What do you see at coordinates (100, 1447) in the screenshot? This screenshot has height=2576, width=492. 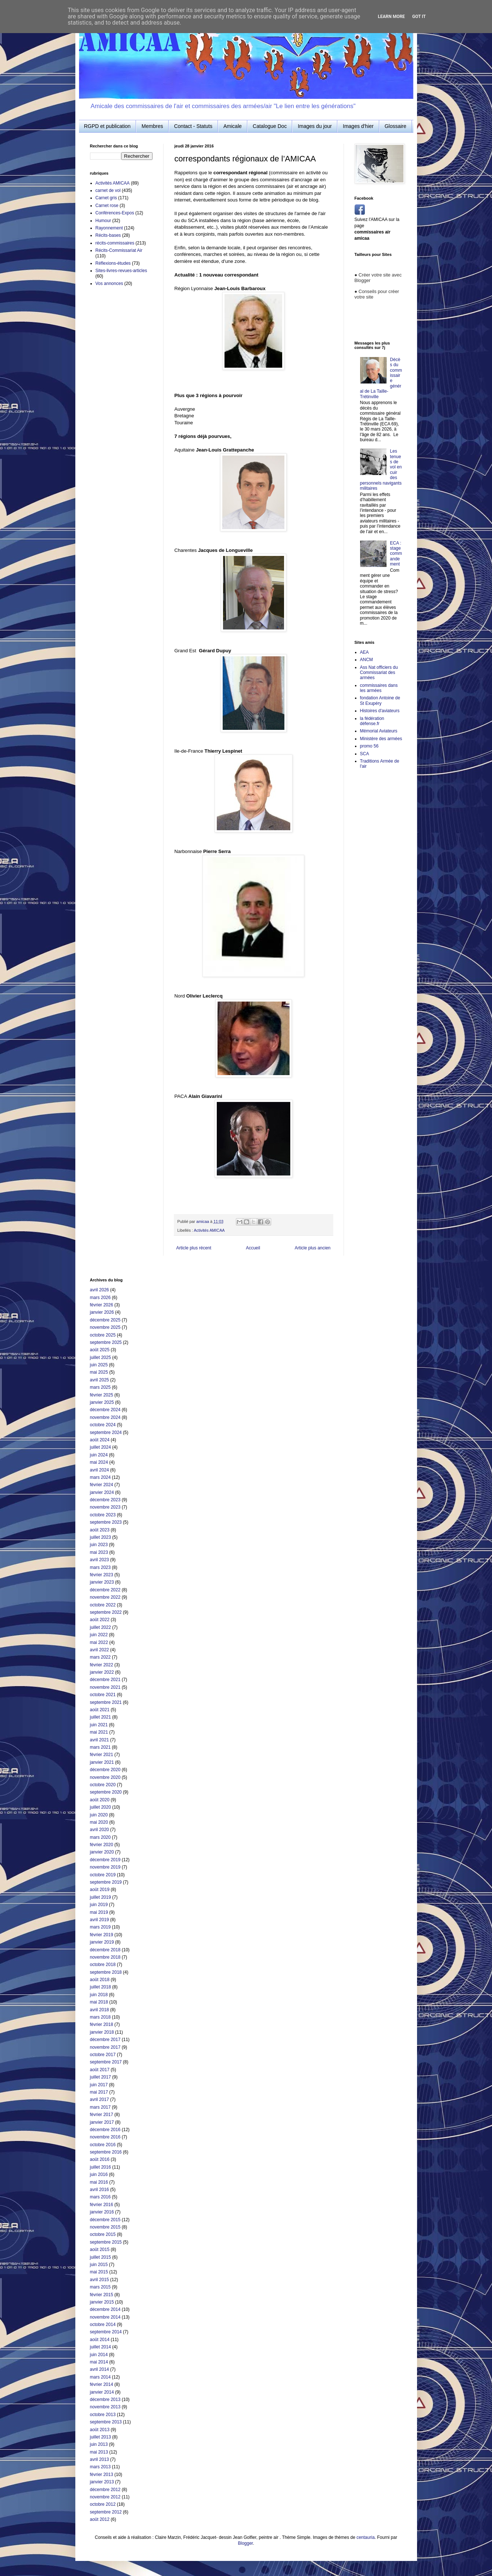 I see `juillet 2024` at bounding box center [100, 1447].